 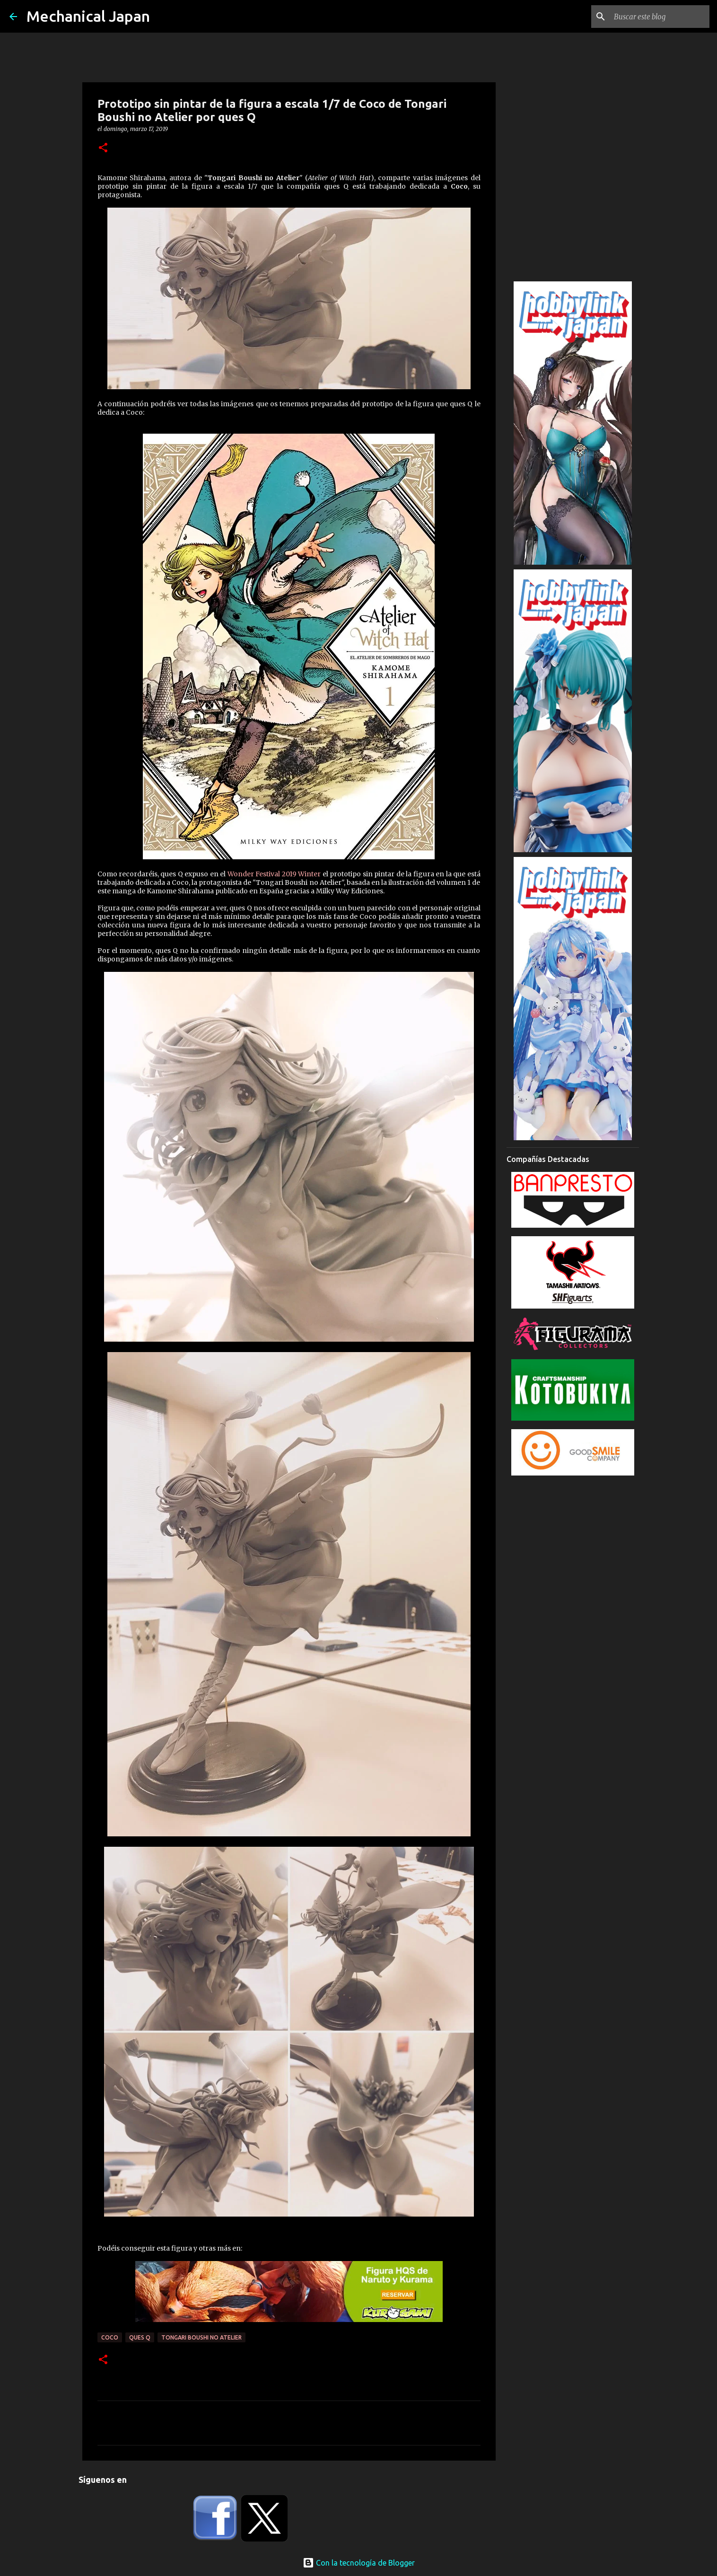 What do you see at coordinates (103, 148) in the screenshot?
I see `[button]` at bounding box center [103, 148].